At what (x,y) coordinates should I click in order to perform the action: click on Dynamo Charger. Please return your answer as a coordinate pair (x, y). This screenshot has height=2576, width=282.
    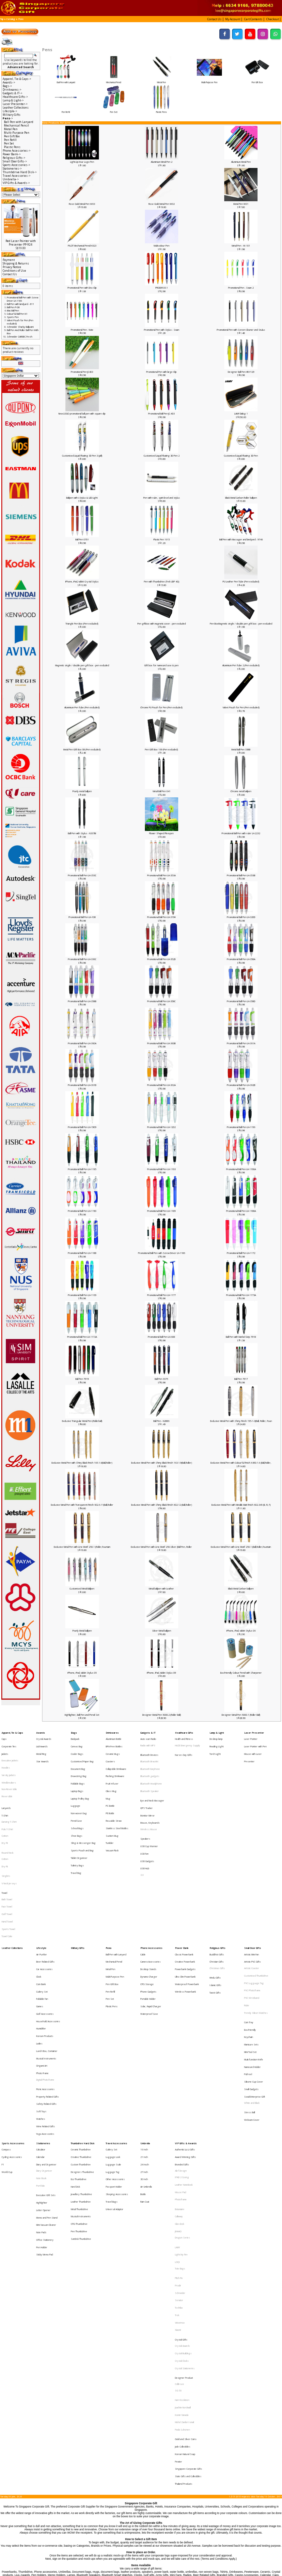
    Looking at the image, I should click on (148, 1913).